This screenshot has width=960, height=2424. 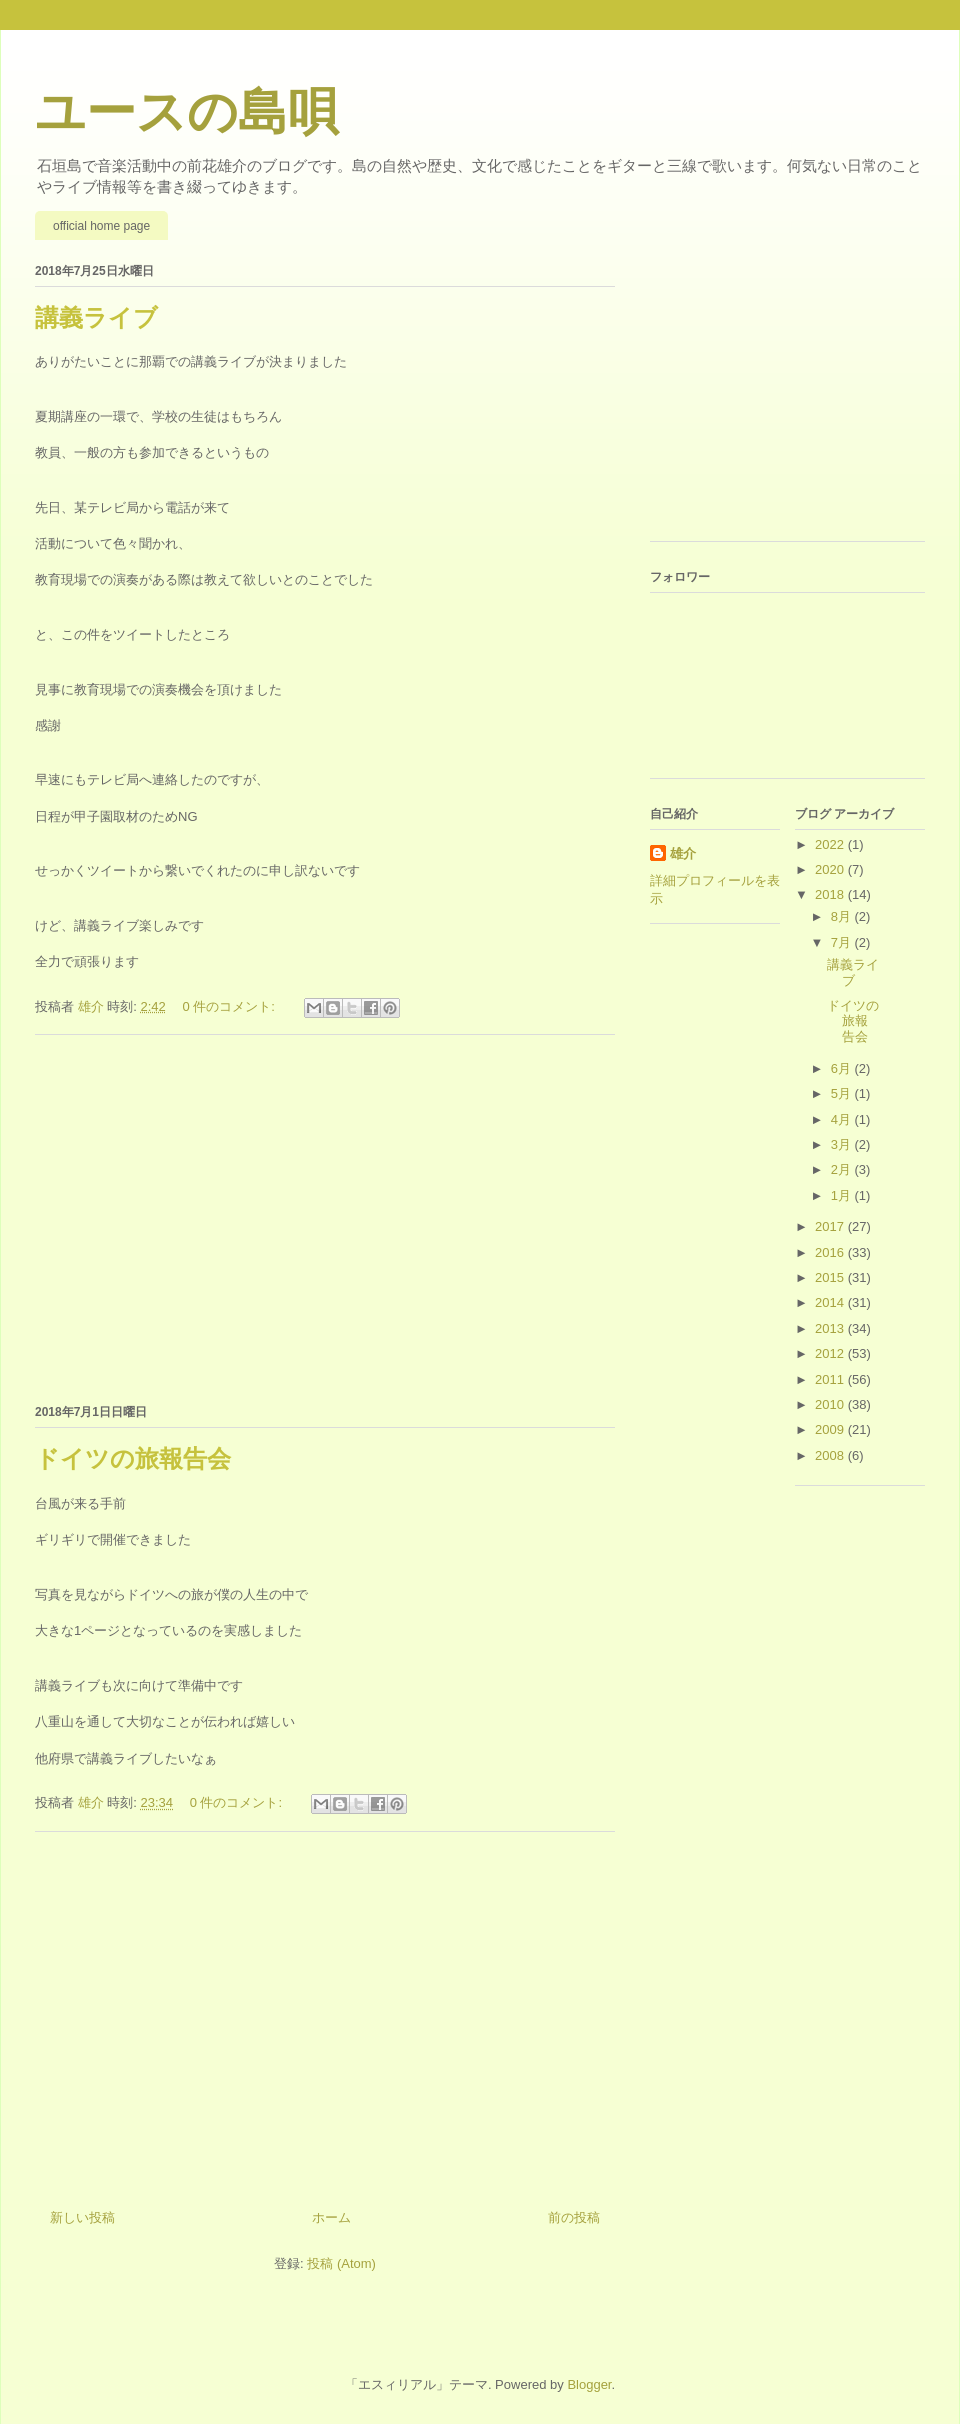 I want to click on 2013, so click(x=831, y=1328).